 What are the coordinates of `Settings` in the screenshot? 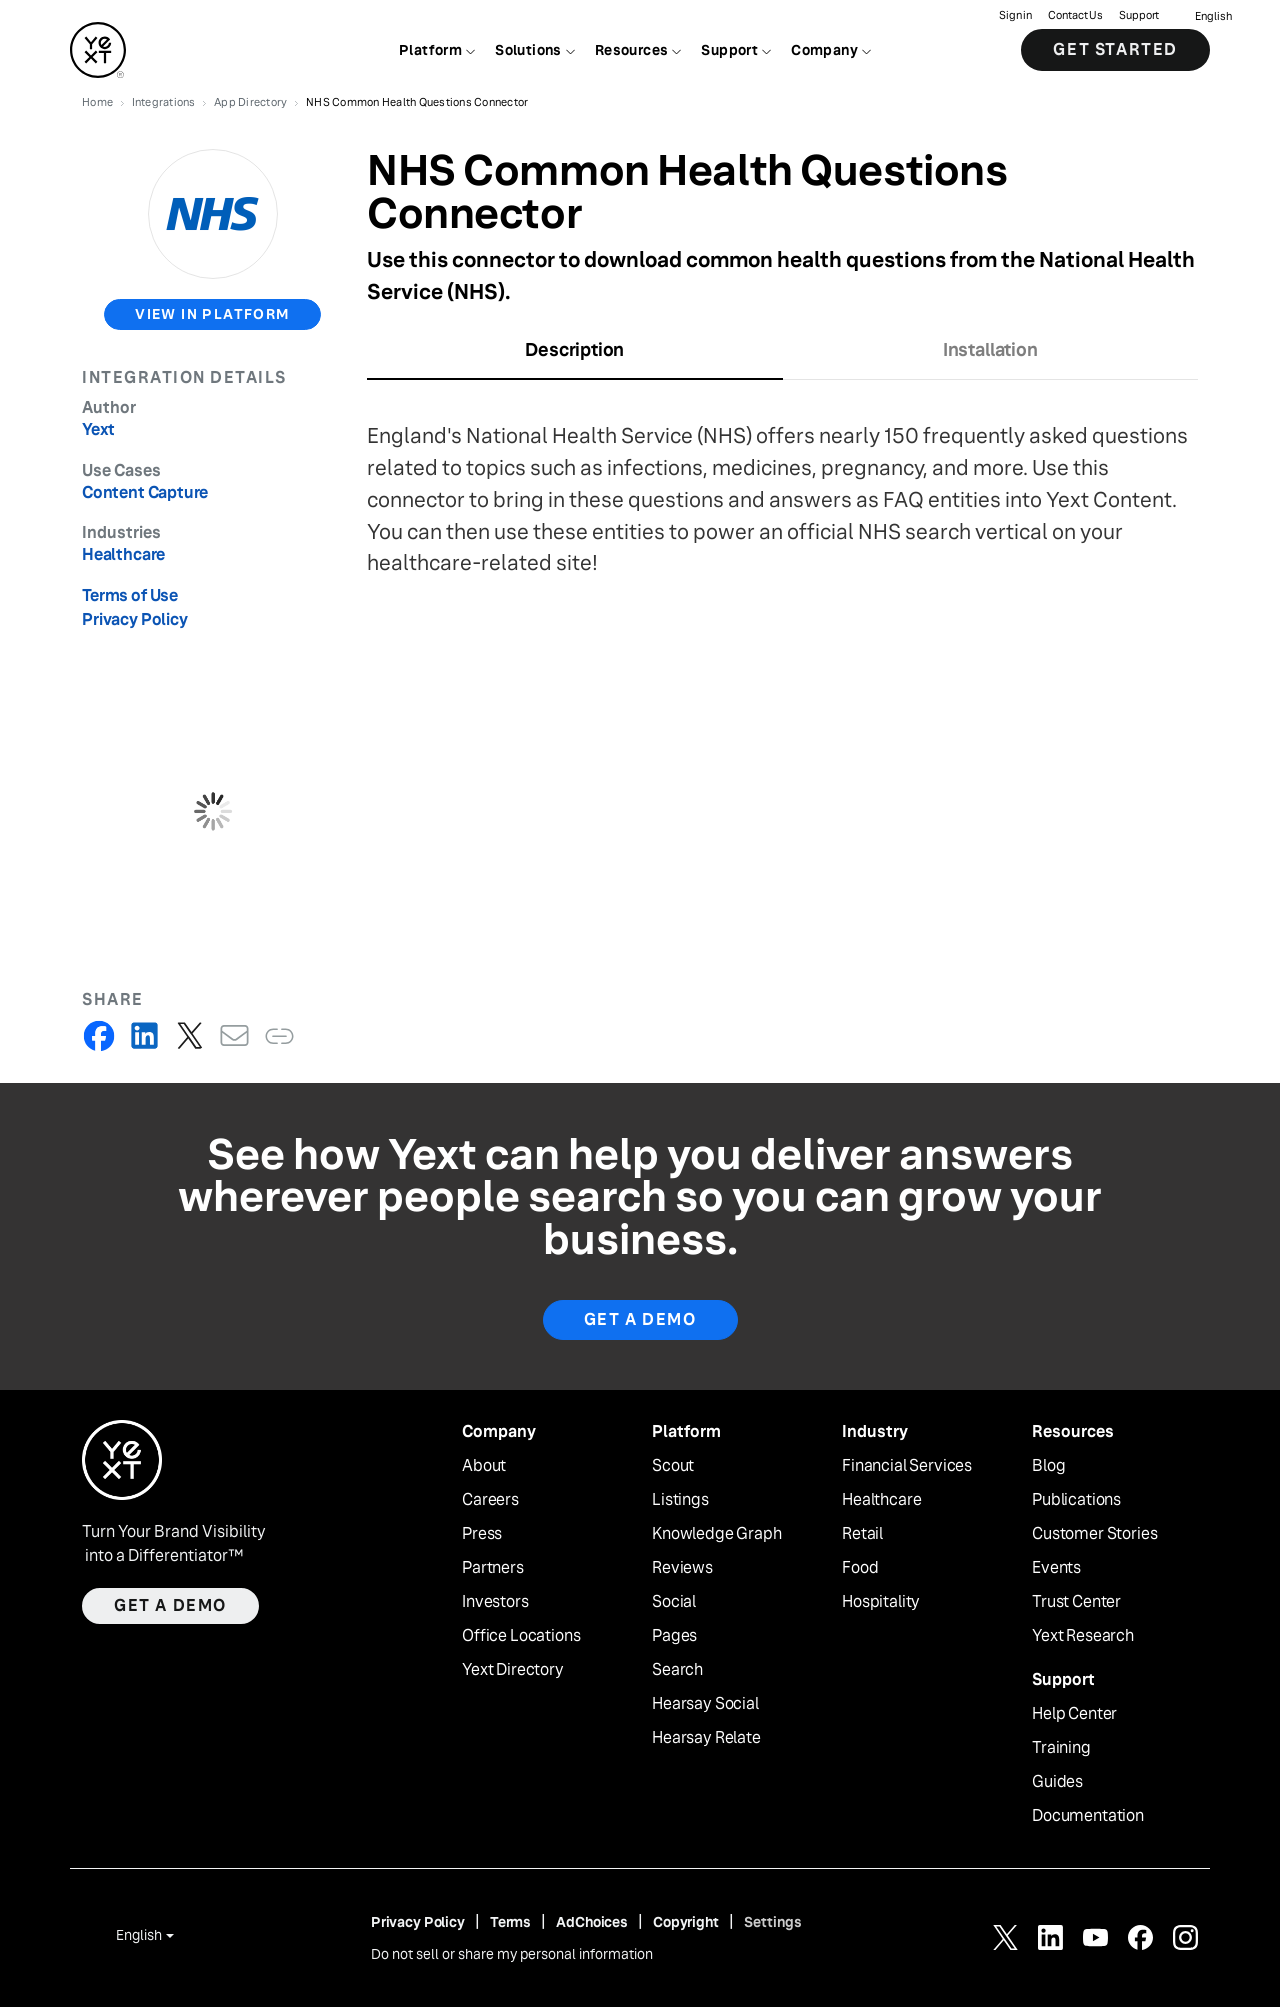 It's located at (773, 1922).